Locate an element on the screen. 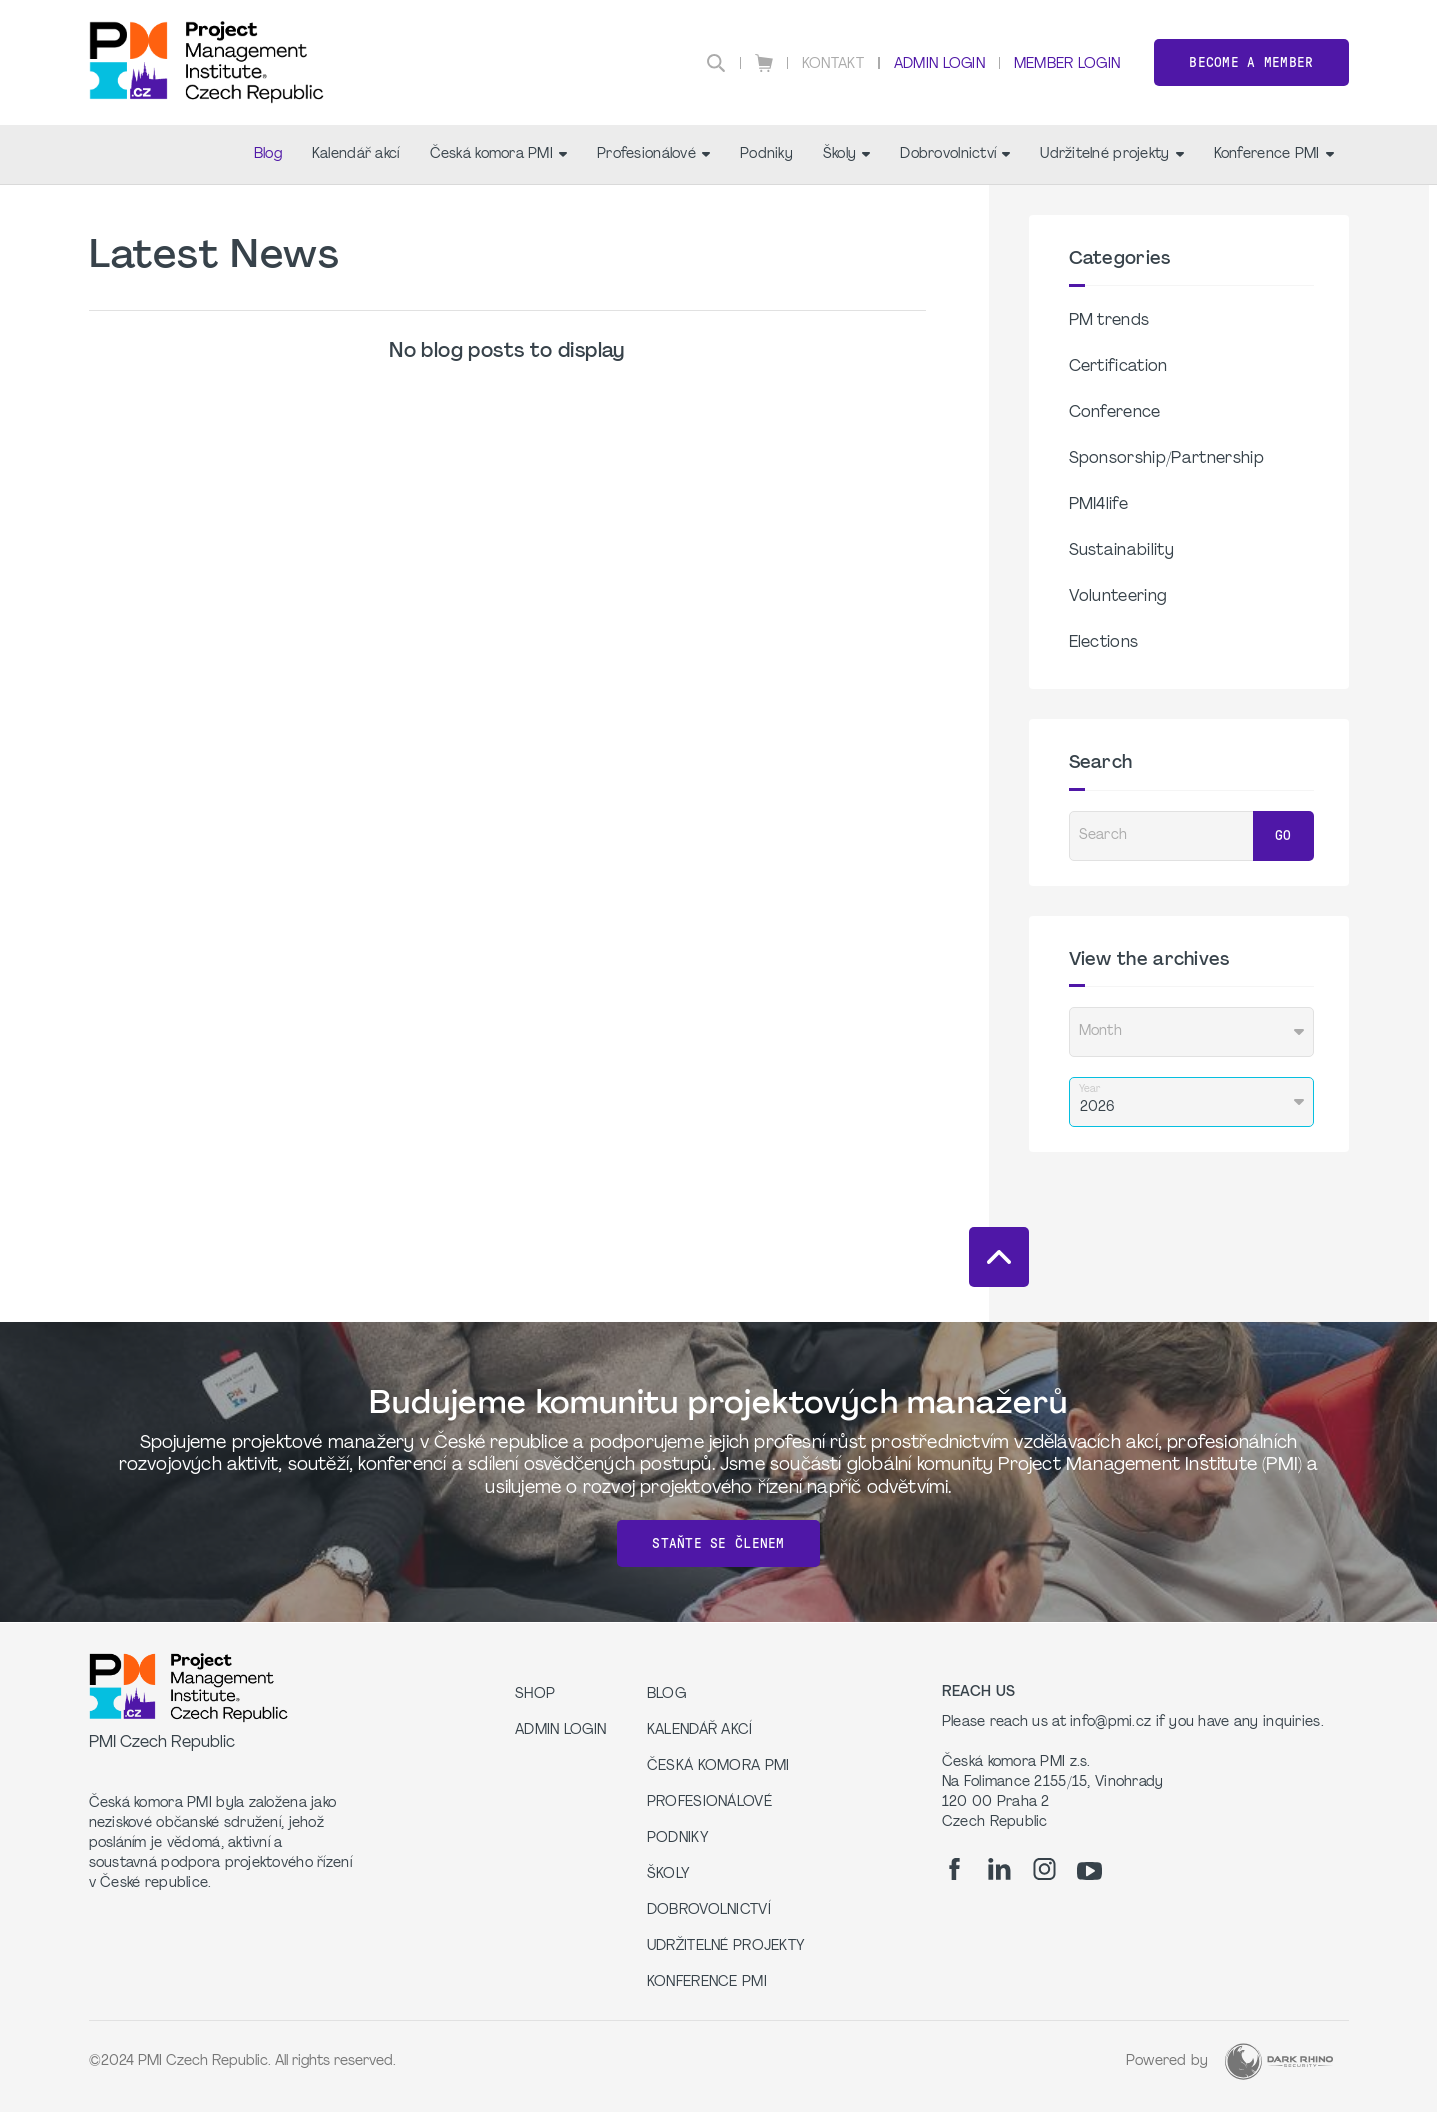 The image size is (1437, 2112). Kalendář akcí is located at coordinates (356, 154).